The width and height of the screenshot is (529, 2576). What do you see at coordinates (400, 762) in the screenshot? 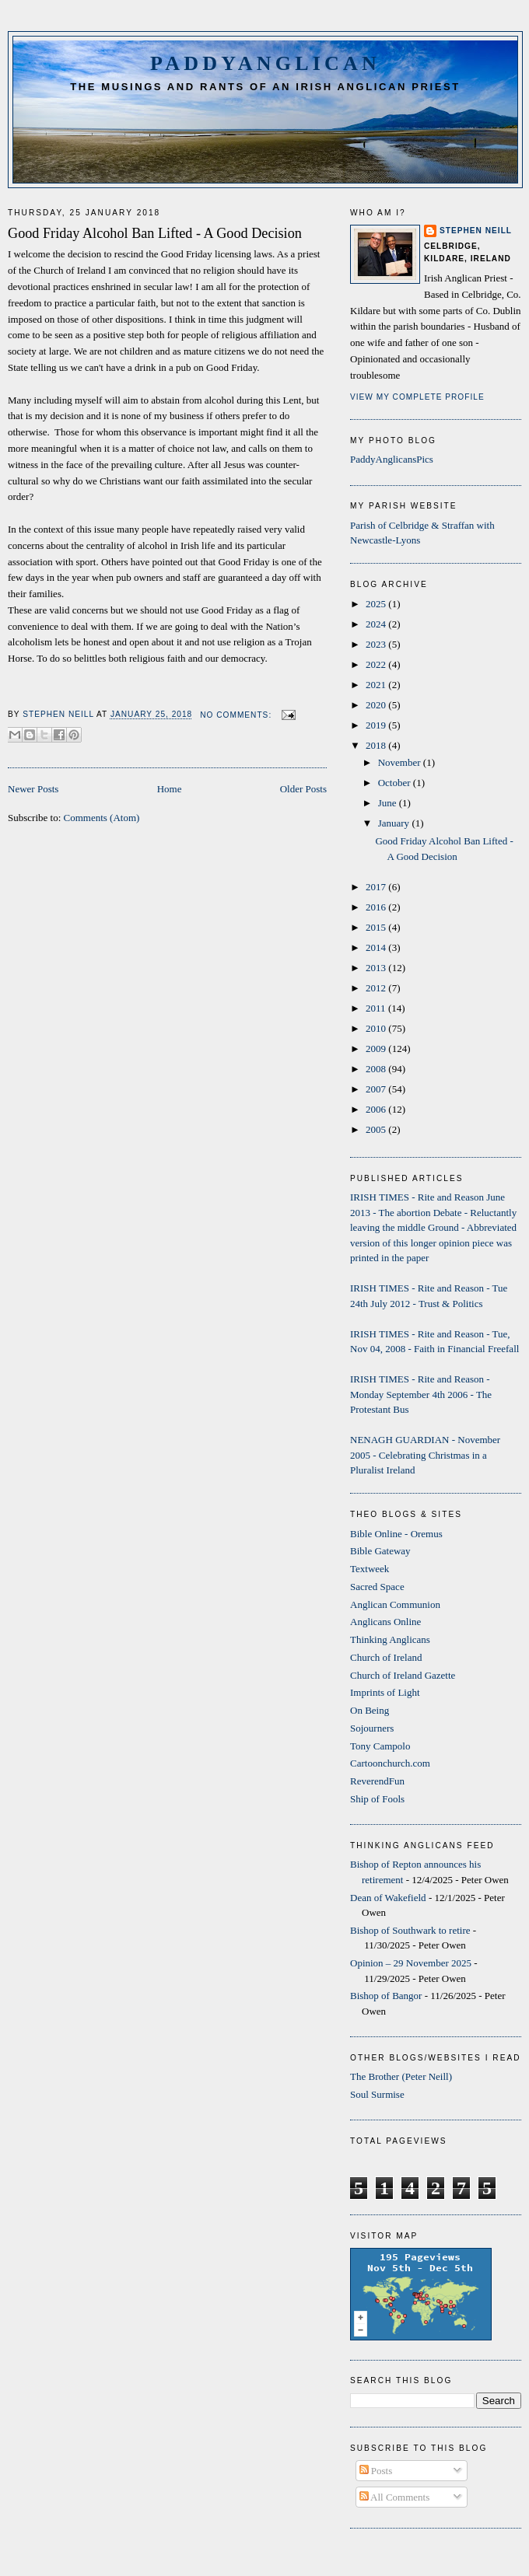
I see `November` at bounding box center [400, 762].